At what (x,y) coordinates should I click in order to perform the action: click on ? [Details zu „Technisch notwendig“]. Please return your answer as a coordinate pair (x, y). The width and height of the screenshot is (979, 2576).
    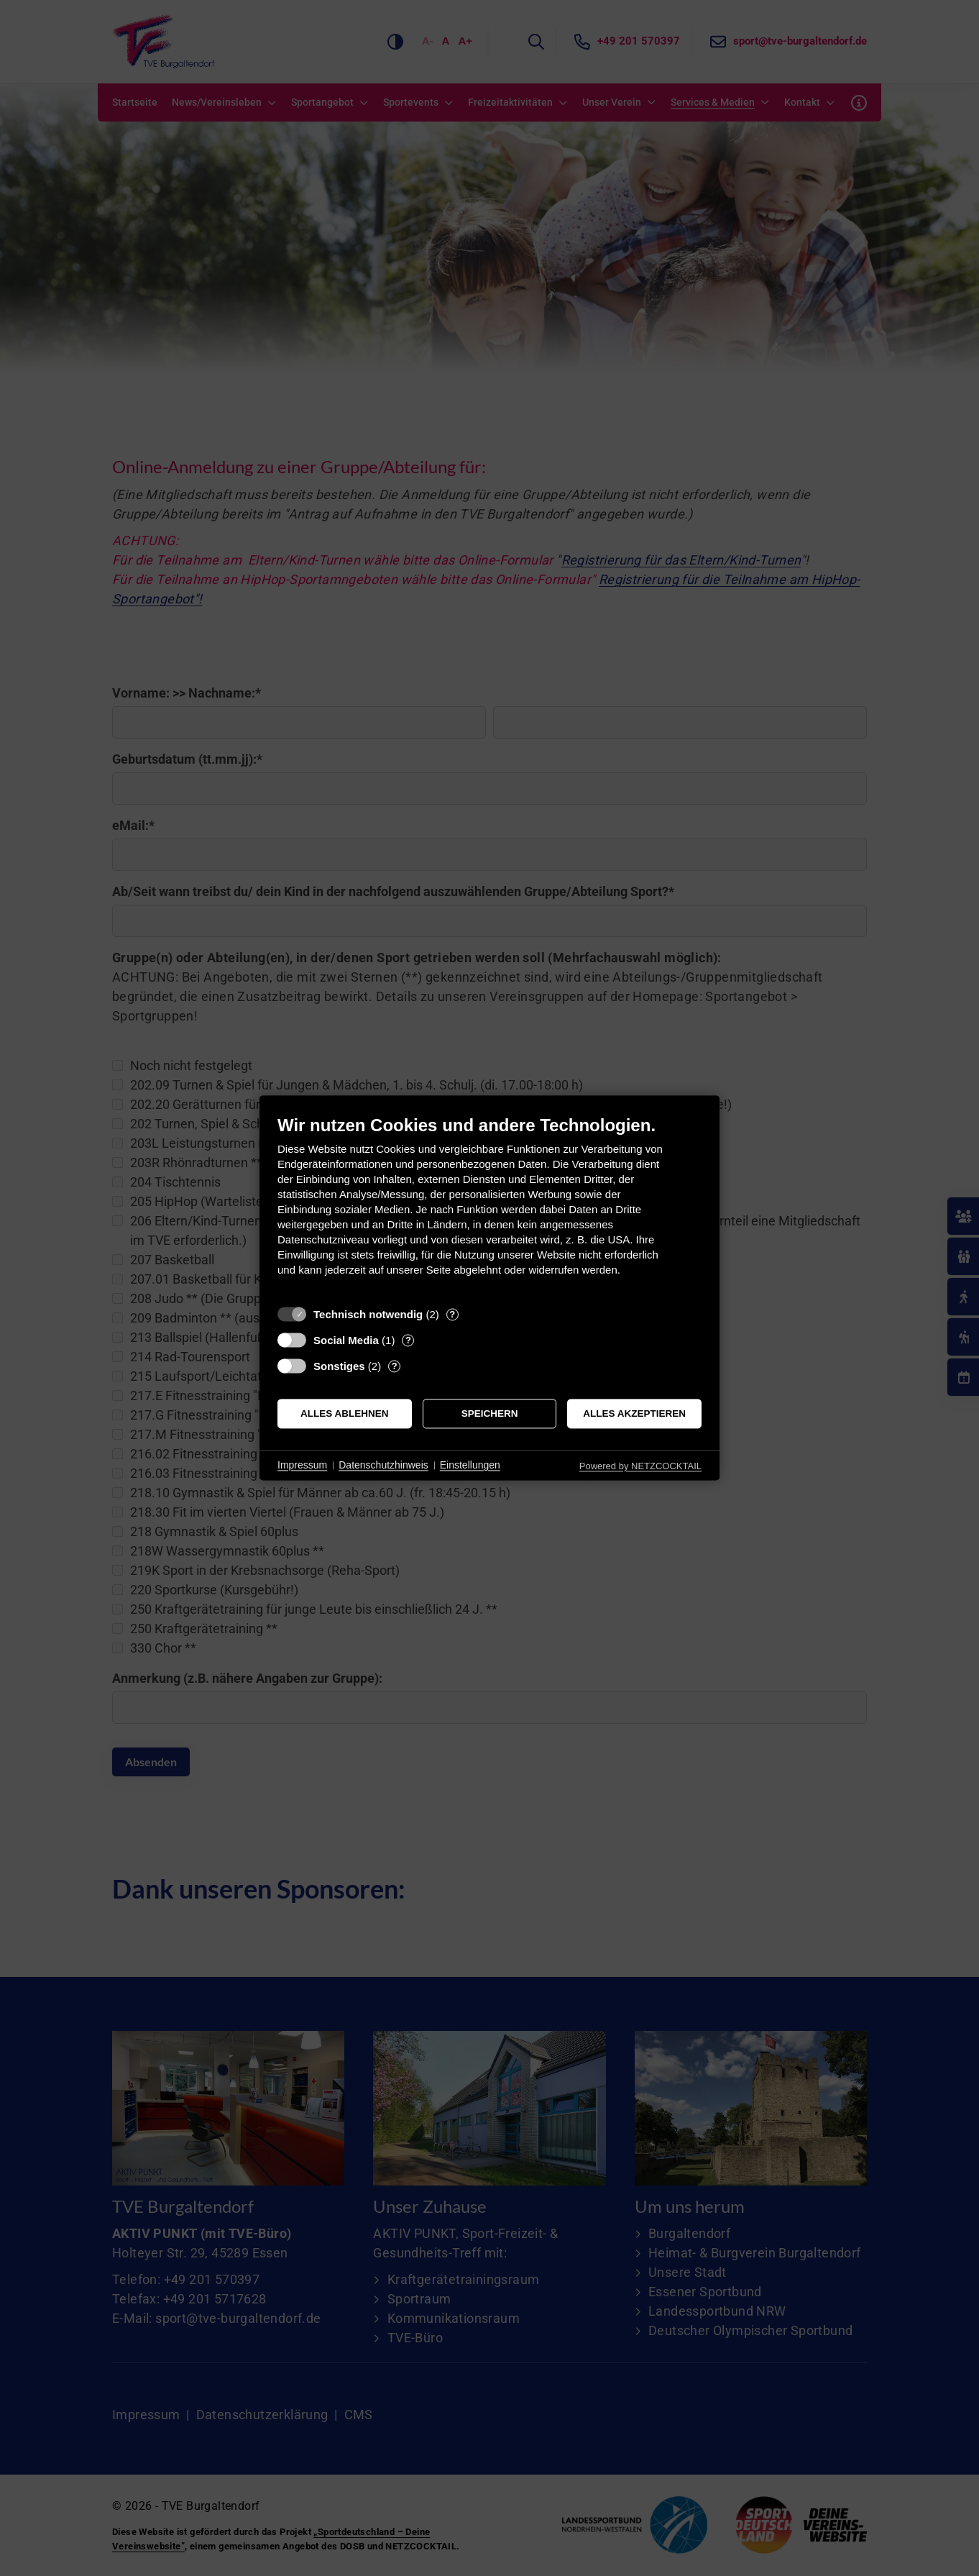
    Looking at the image, I should click on (452, 1314).